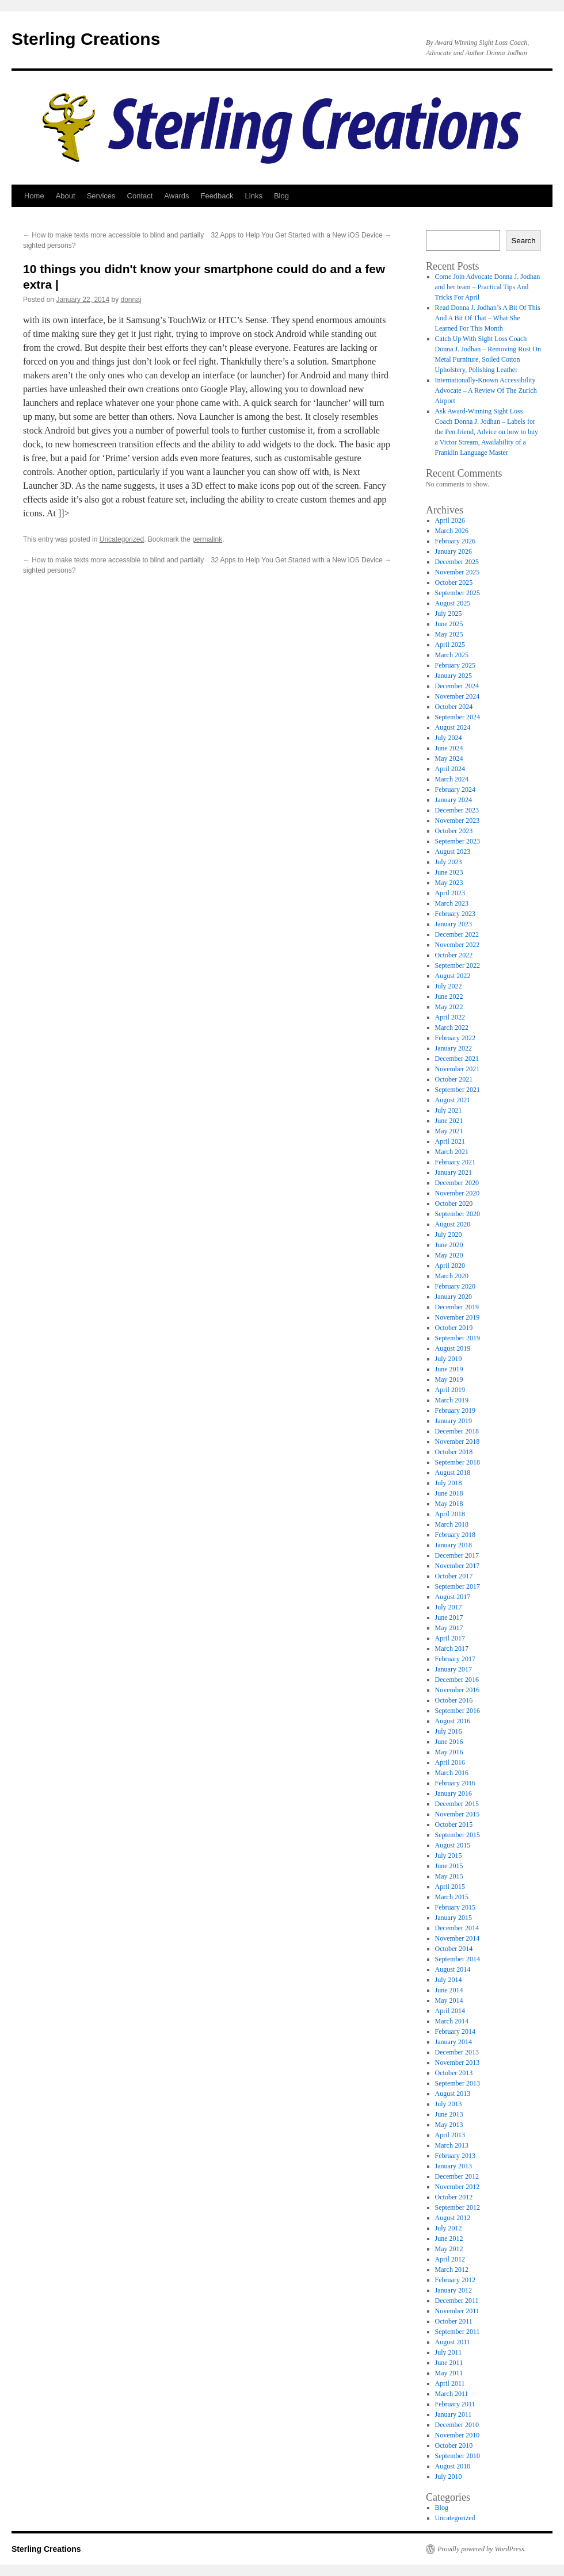 The height and width of the screenshot is (2576, 564). What do you see at coordinates (449, 2373) in the screenshot?
I see `May 2011` at bounding box center [449, 2373].